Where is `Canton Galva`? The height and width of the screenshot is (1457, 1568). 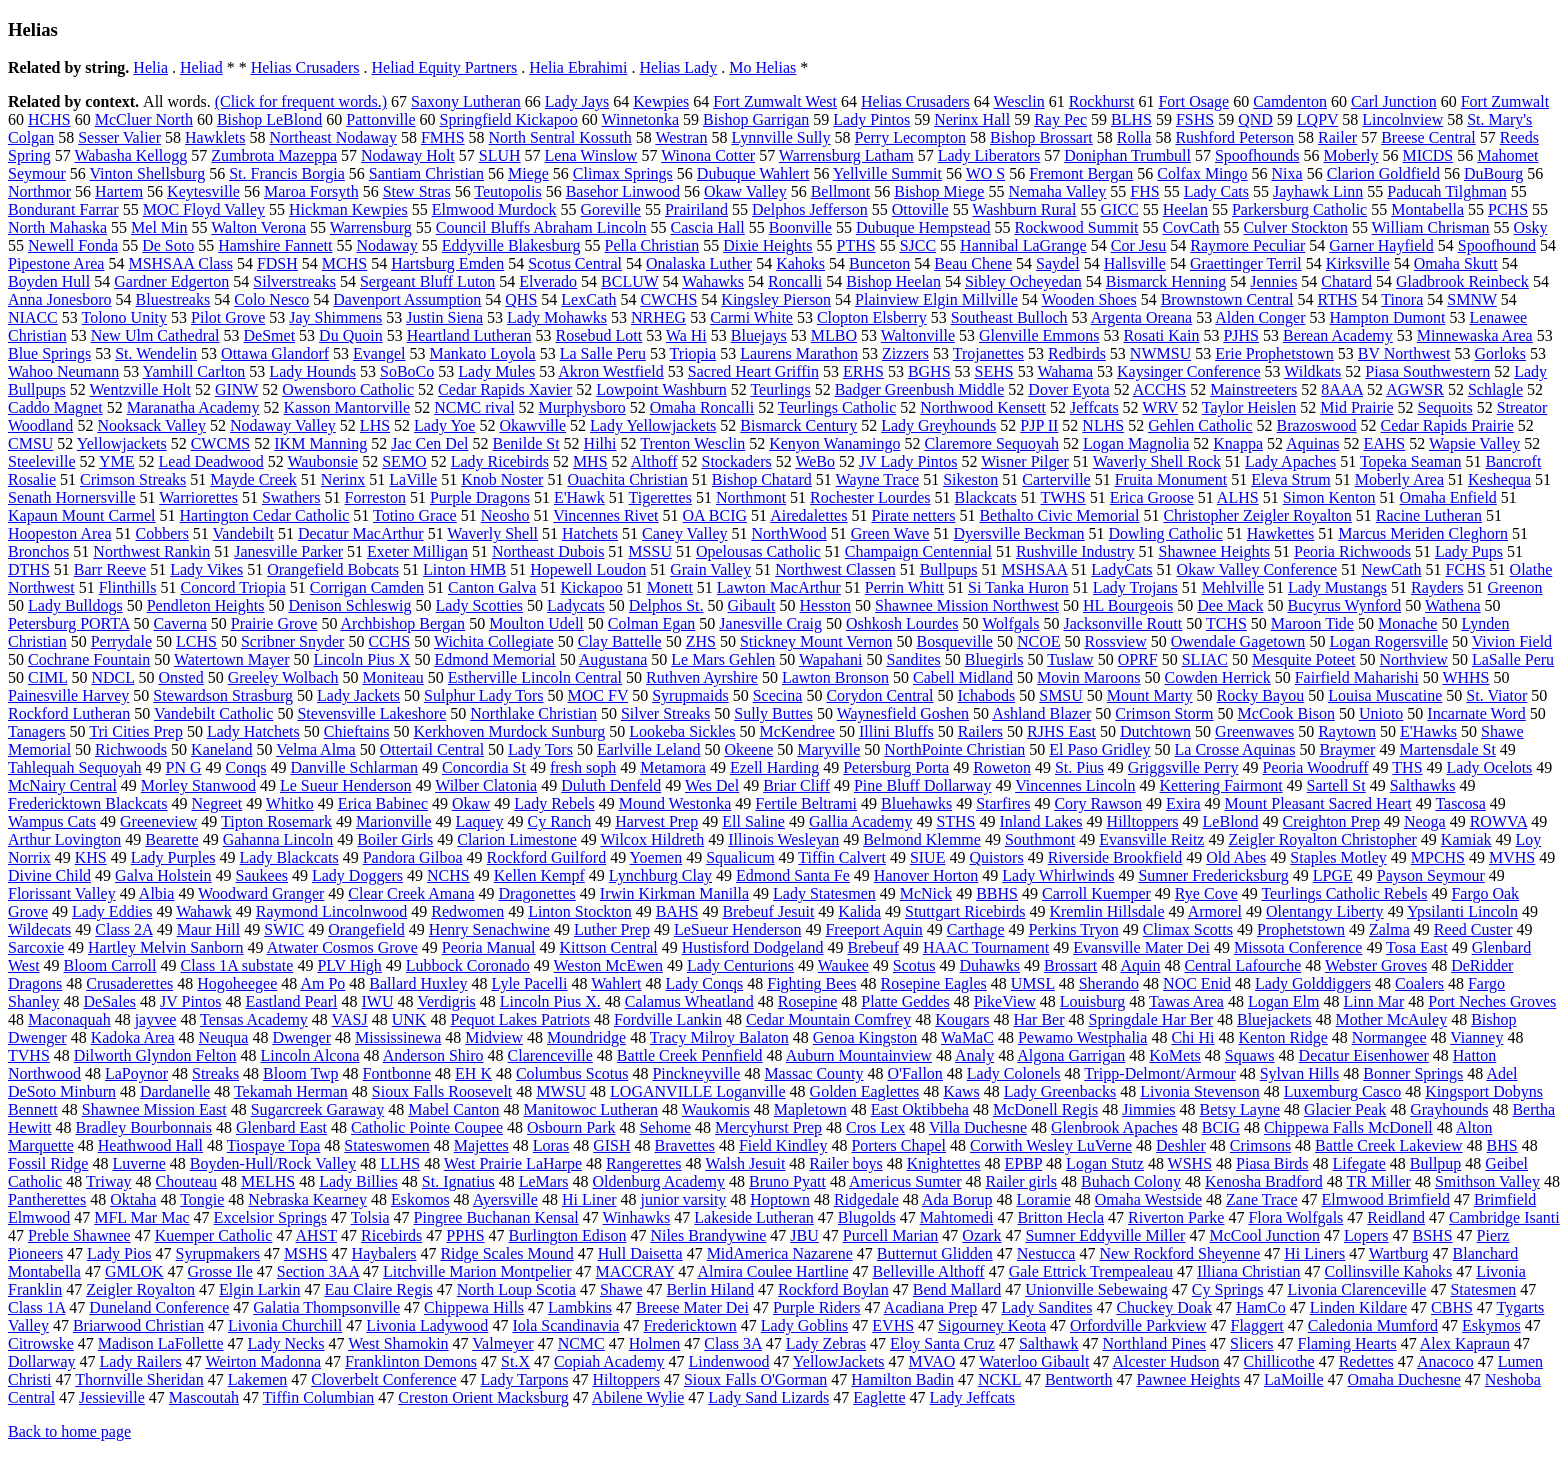 Canton Galva is located at coordinates (492, 587).